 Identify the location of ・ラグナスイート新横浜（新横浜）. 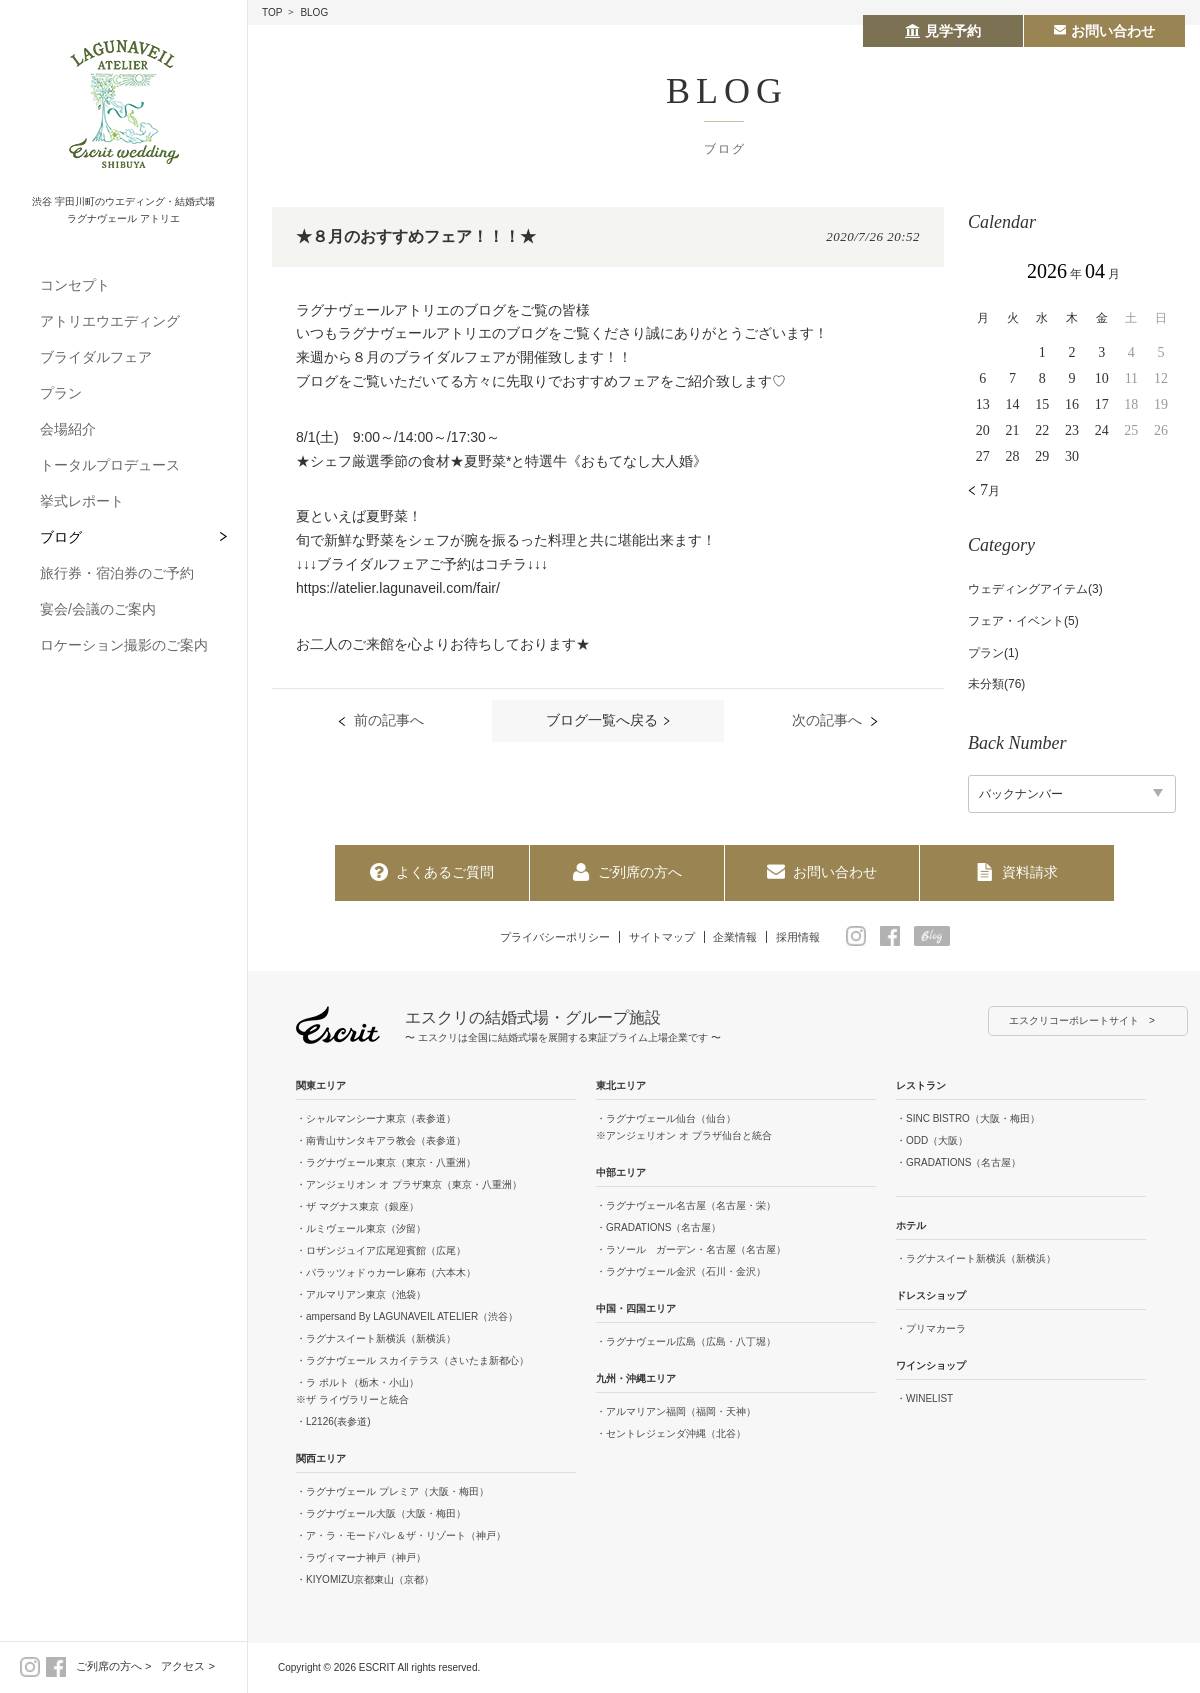
(376, 1339).